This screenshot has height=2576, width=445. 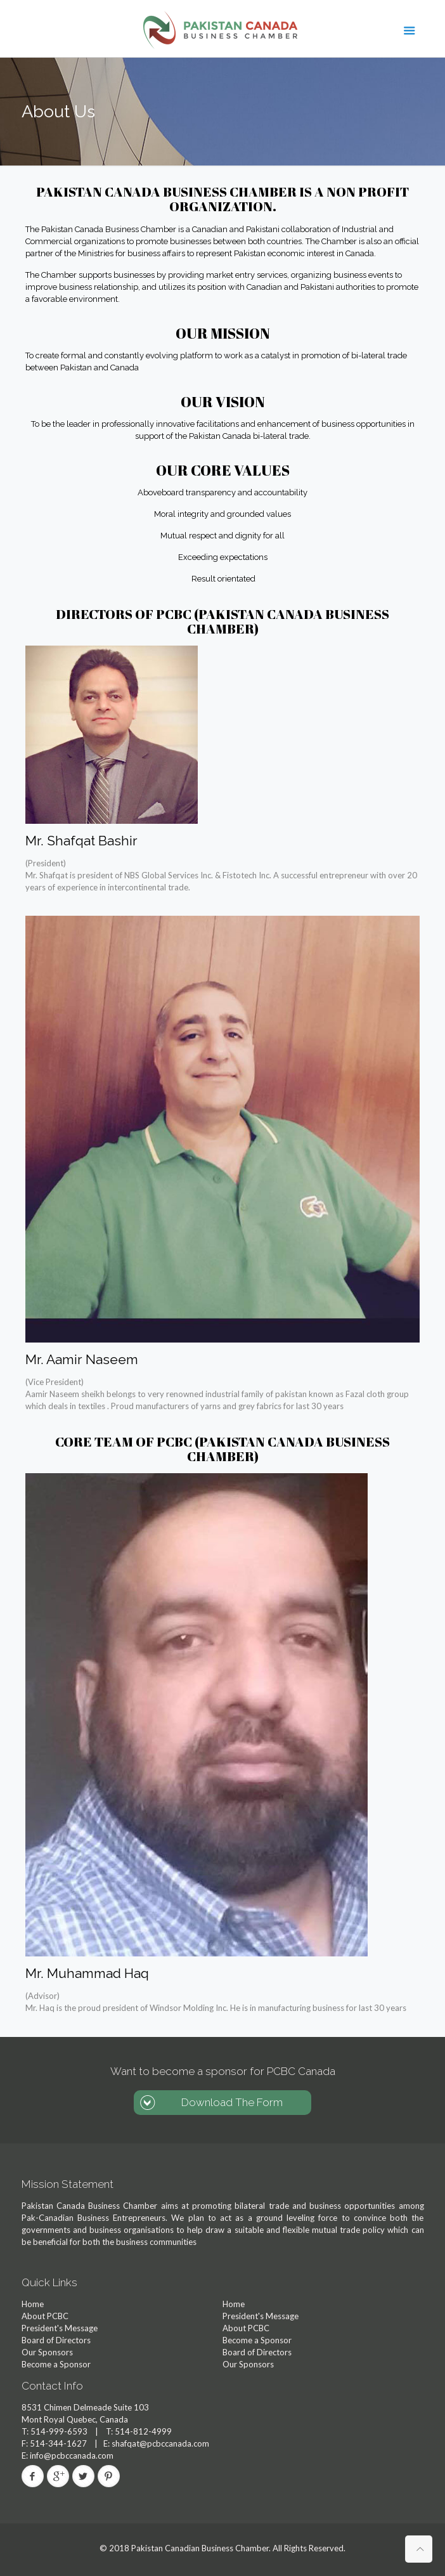 What do you see at coordinates (60, 2328) in the screenshot?
I see `President's Message` at bounding box center [60, 2328].